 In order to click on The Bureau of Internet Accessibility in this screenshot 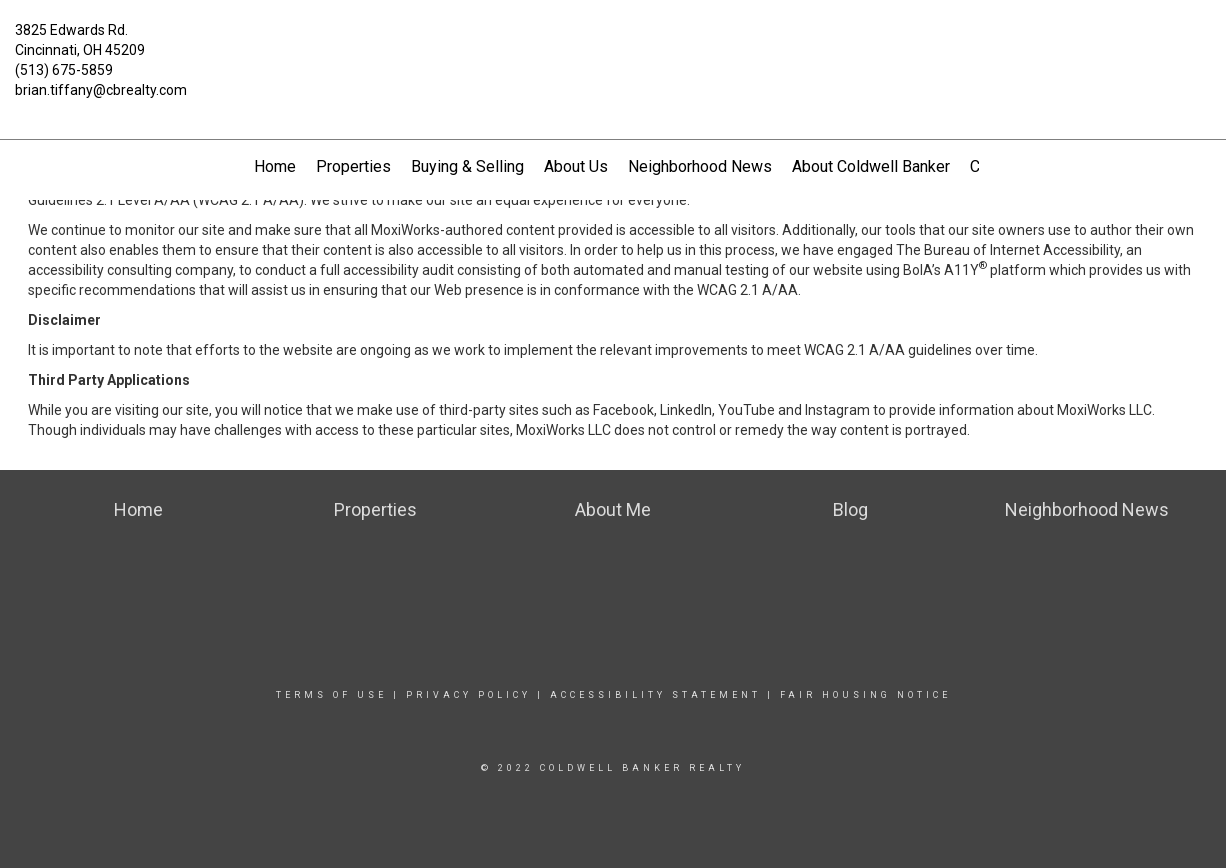, I will do `click(1008, 250)`.